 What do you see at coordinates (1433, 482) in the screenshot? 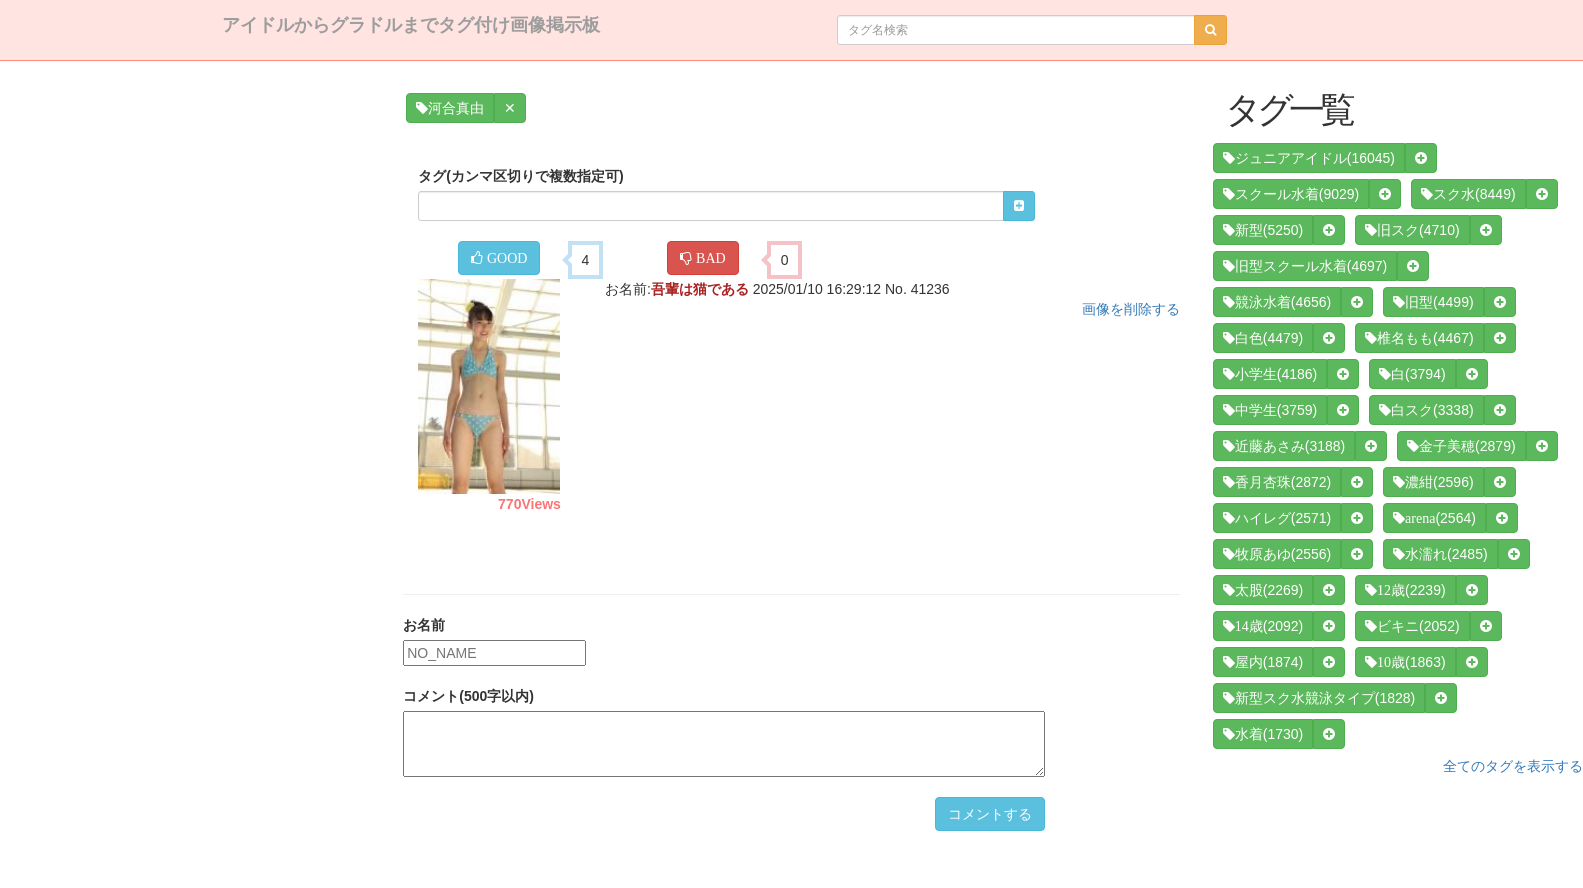
I see `(2596)` at bounding box center [1433, 482].